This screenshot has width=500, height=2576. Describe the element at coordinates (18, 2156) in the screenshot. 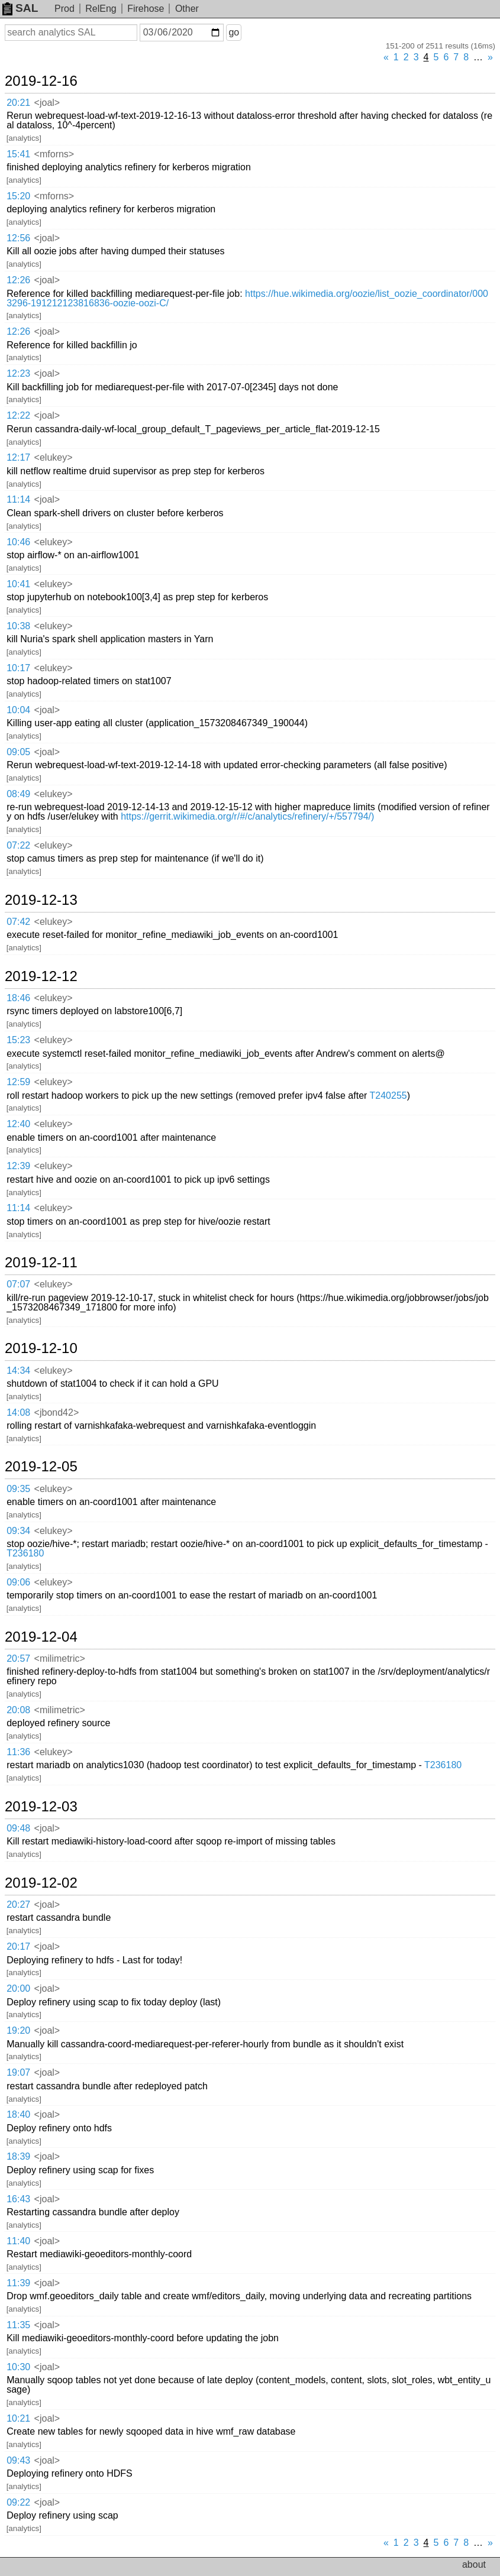

I see `18:39` at that location.